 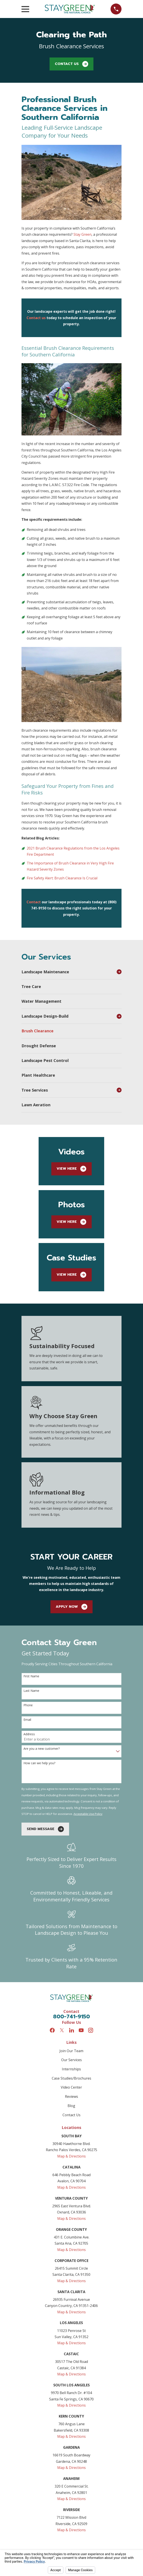 What do you see at coordinates (71, 2050) in the screenshot?
I see `Join Our Team` at bounding box center [71, 2050].